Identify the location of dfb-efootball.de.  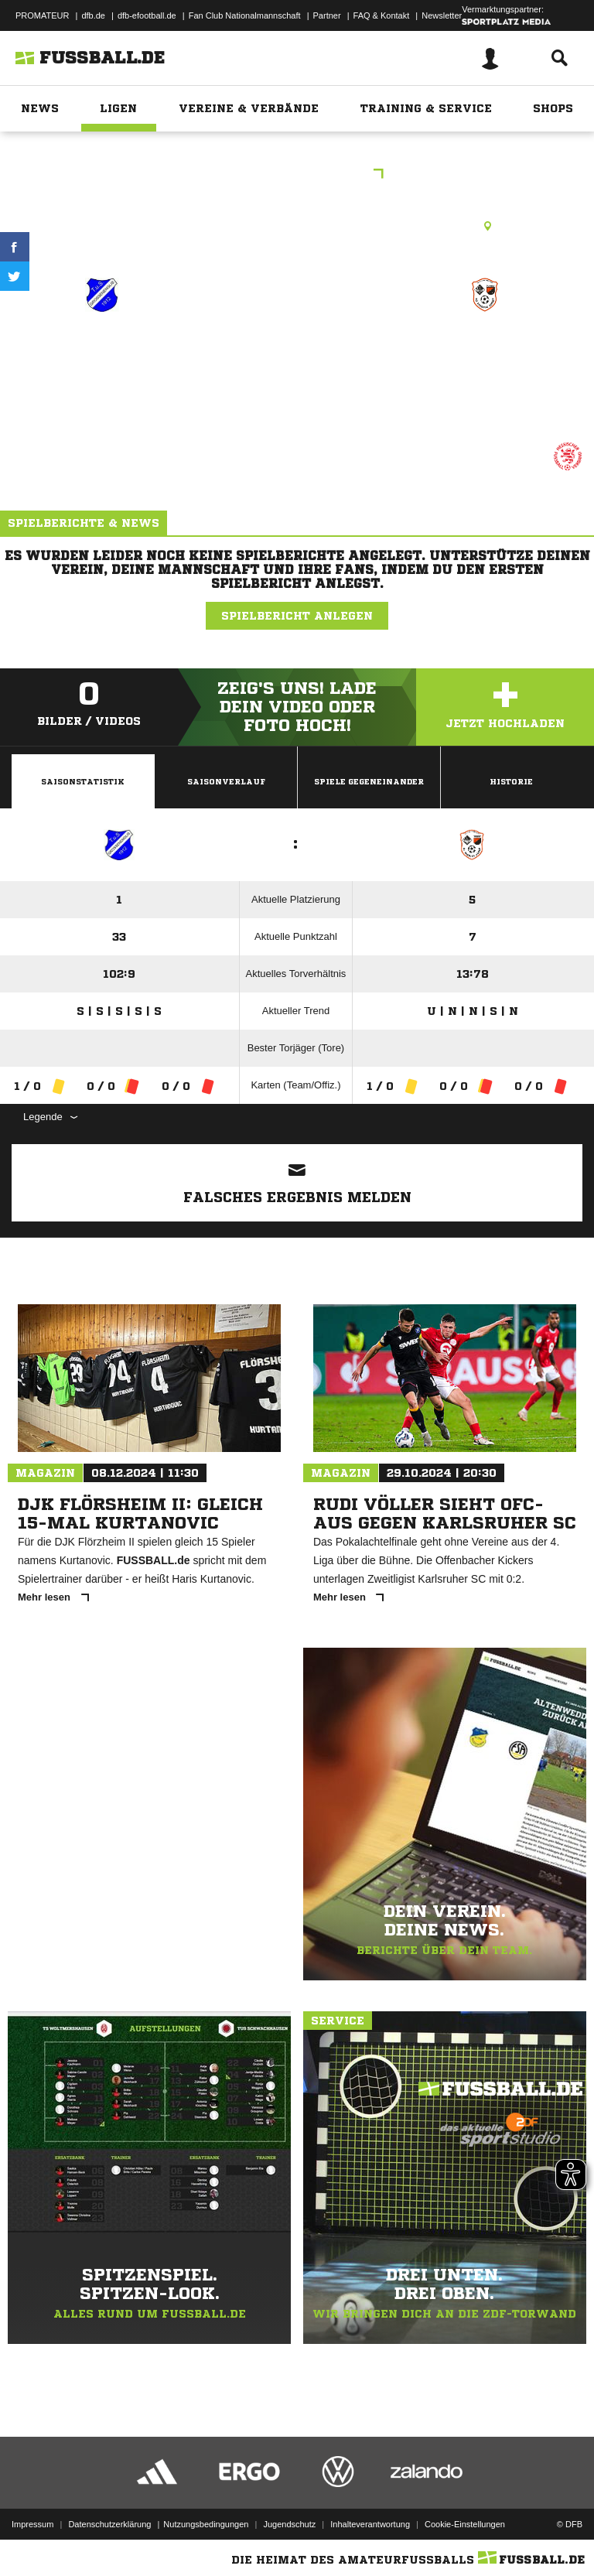
(147, 15).